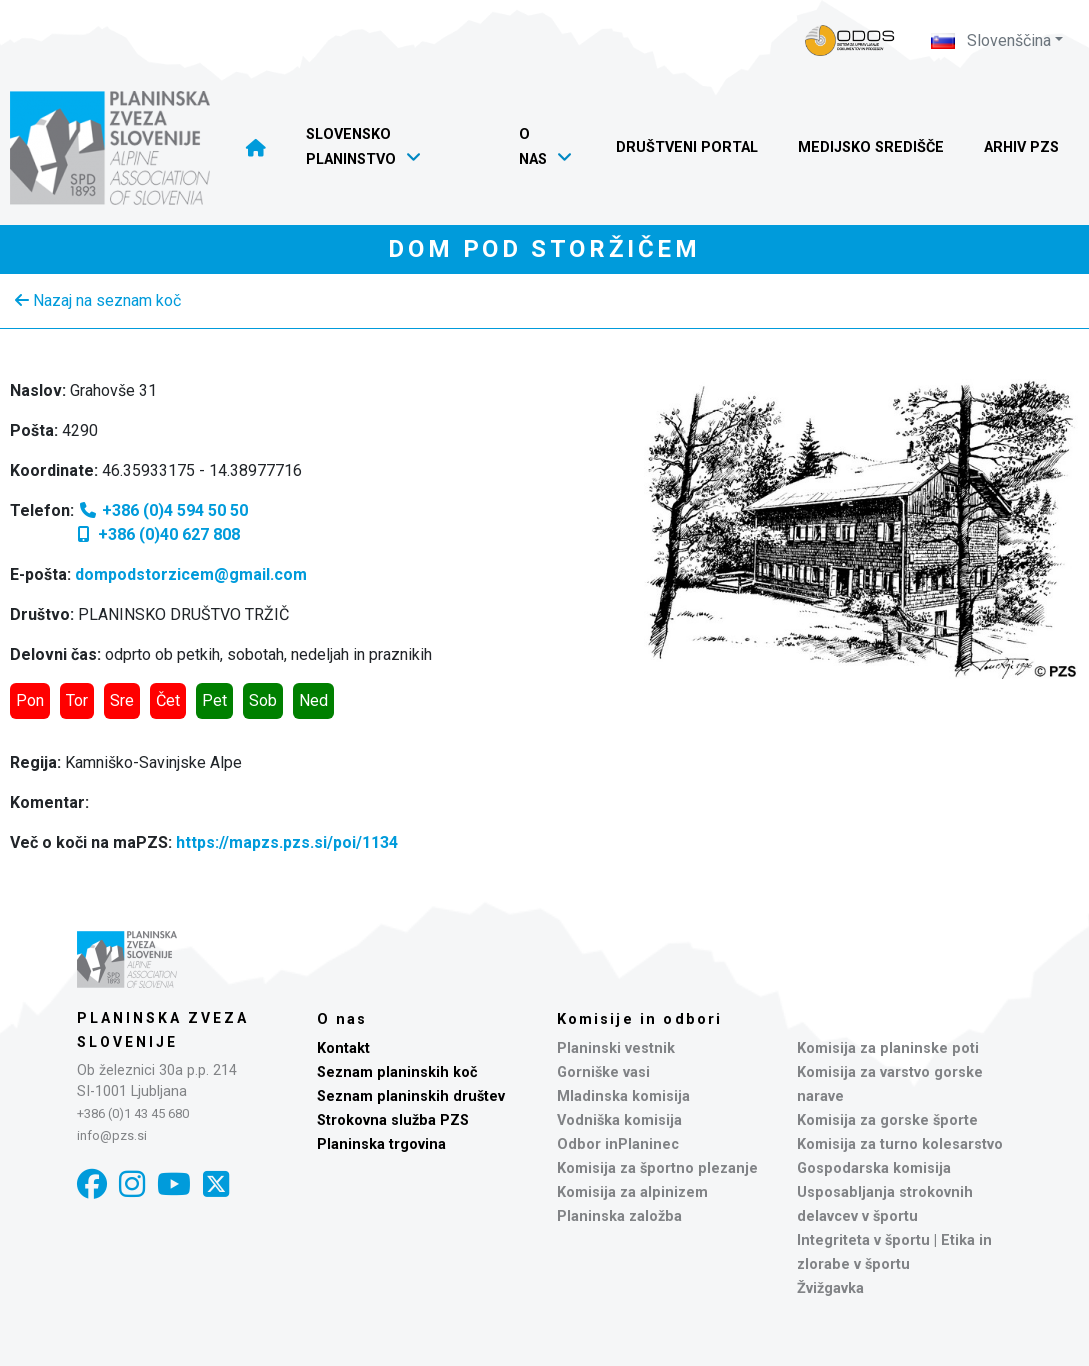  What do you see at coordinates (618, 1144) in the screenshot?
I see `Odbor inPlaninec` at bounding box center [618, 1144].